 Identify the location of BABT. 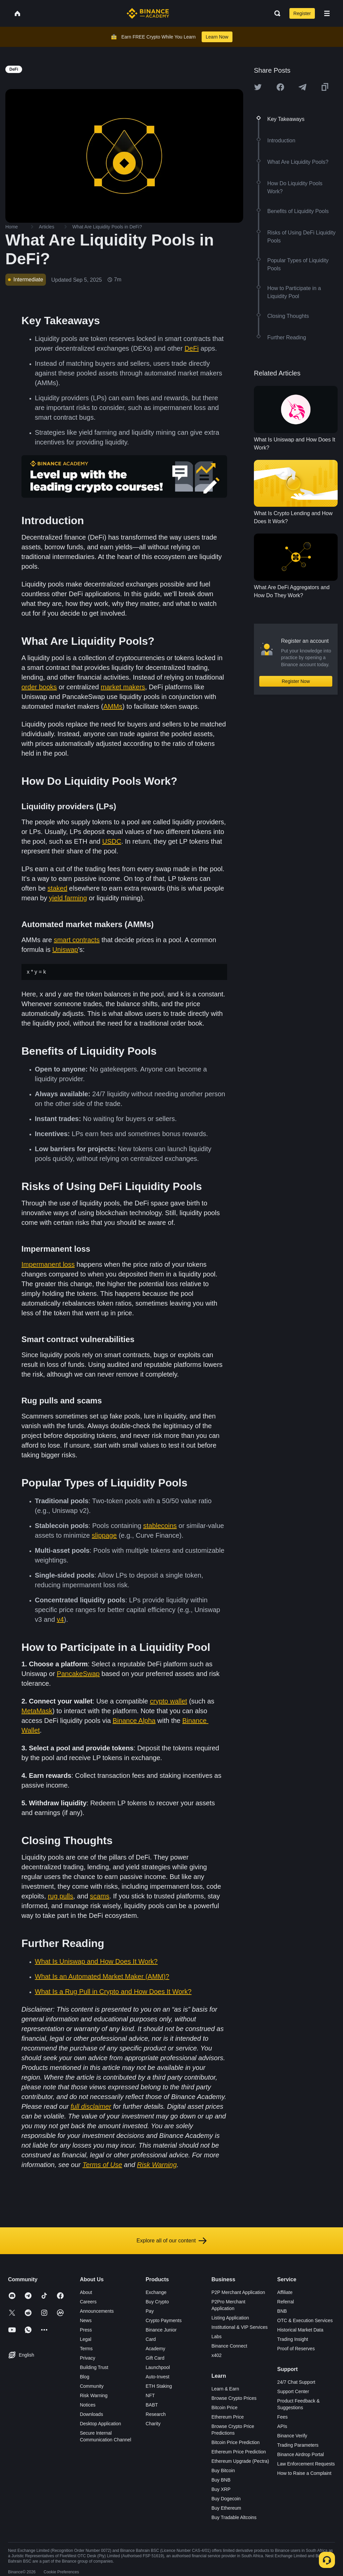
(152, 2405).